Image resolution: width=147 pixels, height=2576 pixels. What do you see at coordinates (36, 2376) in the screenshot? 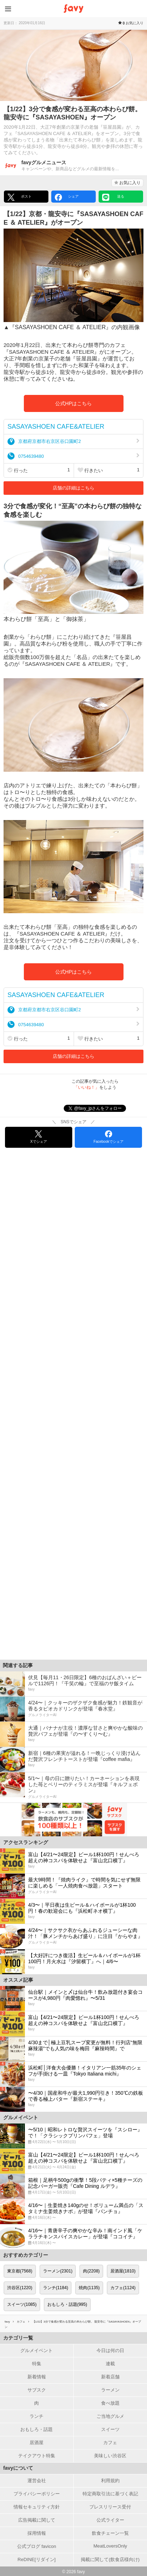
I see `新着情報` at bounding box center [36, 2376].